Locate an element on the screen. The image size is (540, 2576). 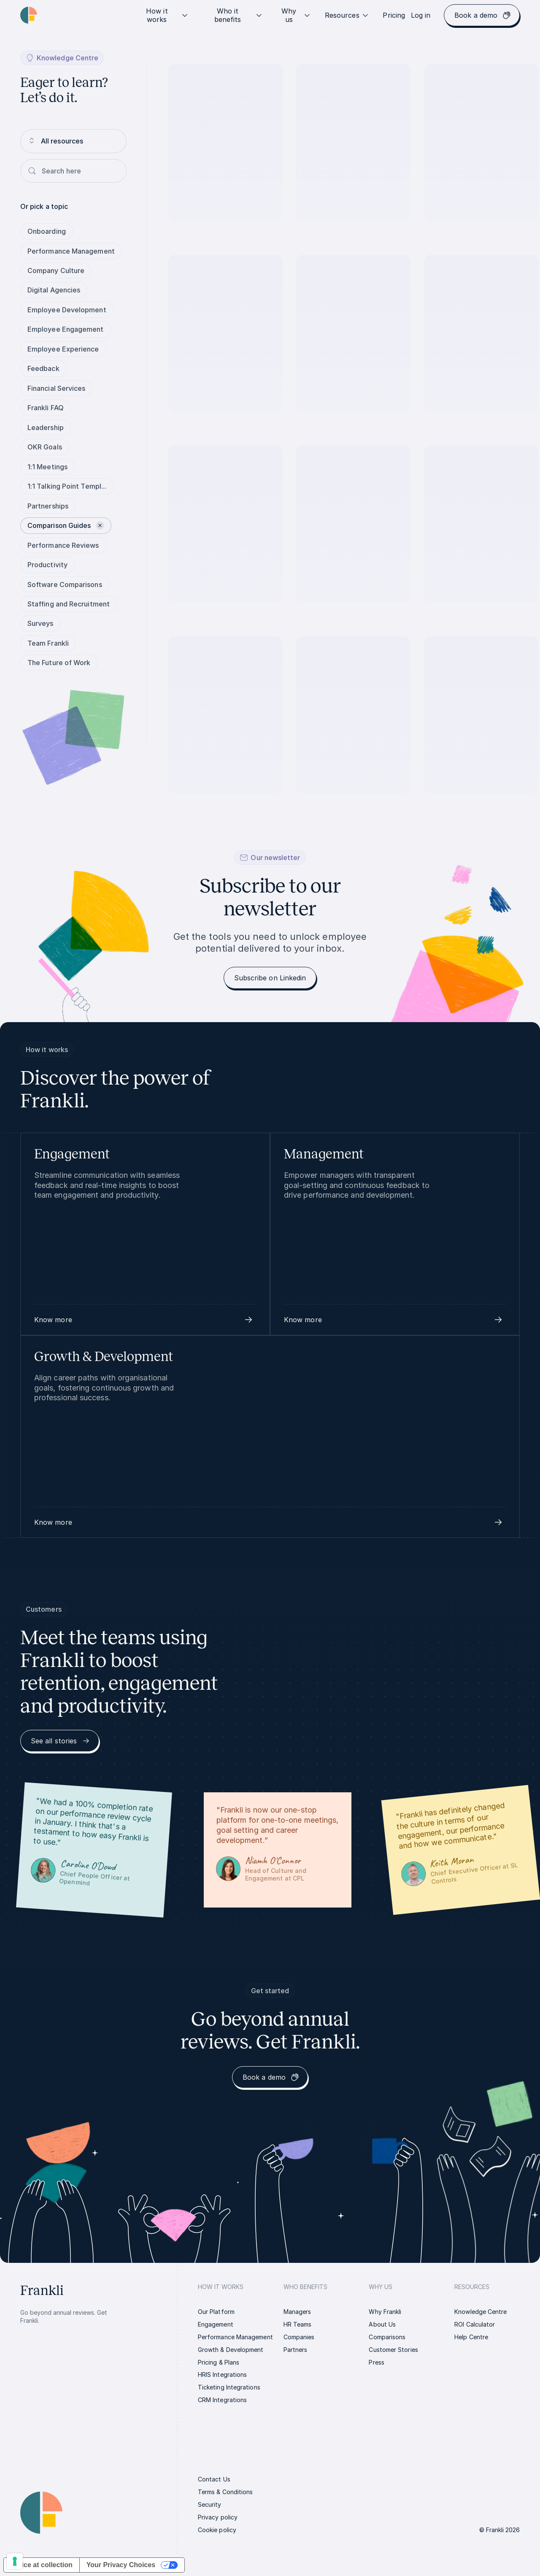
Employee Development is located at coordinates (66, 310).